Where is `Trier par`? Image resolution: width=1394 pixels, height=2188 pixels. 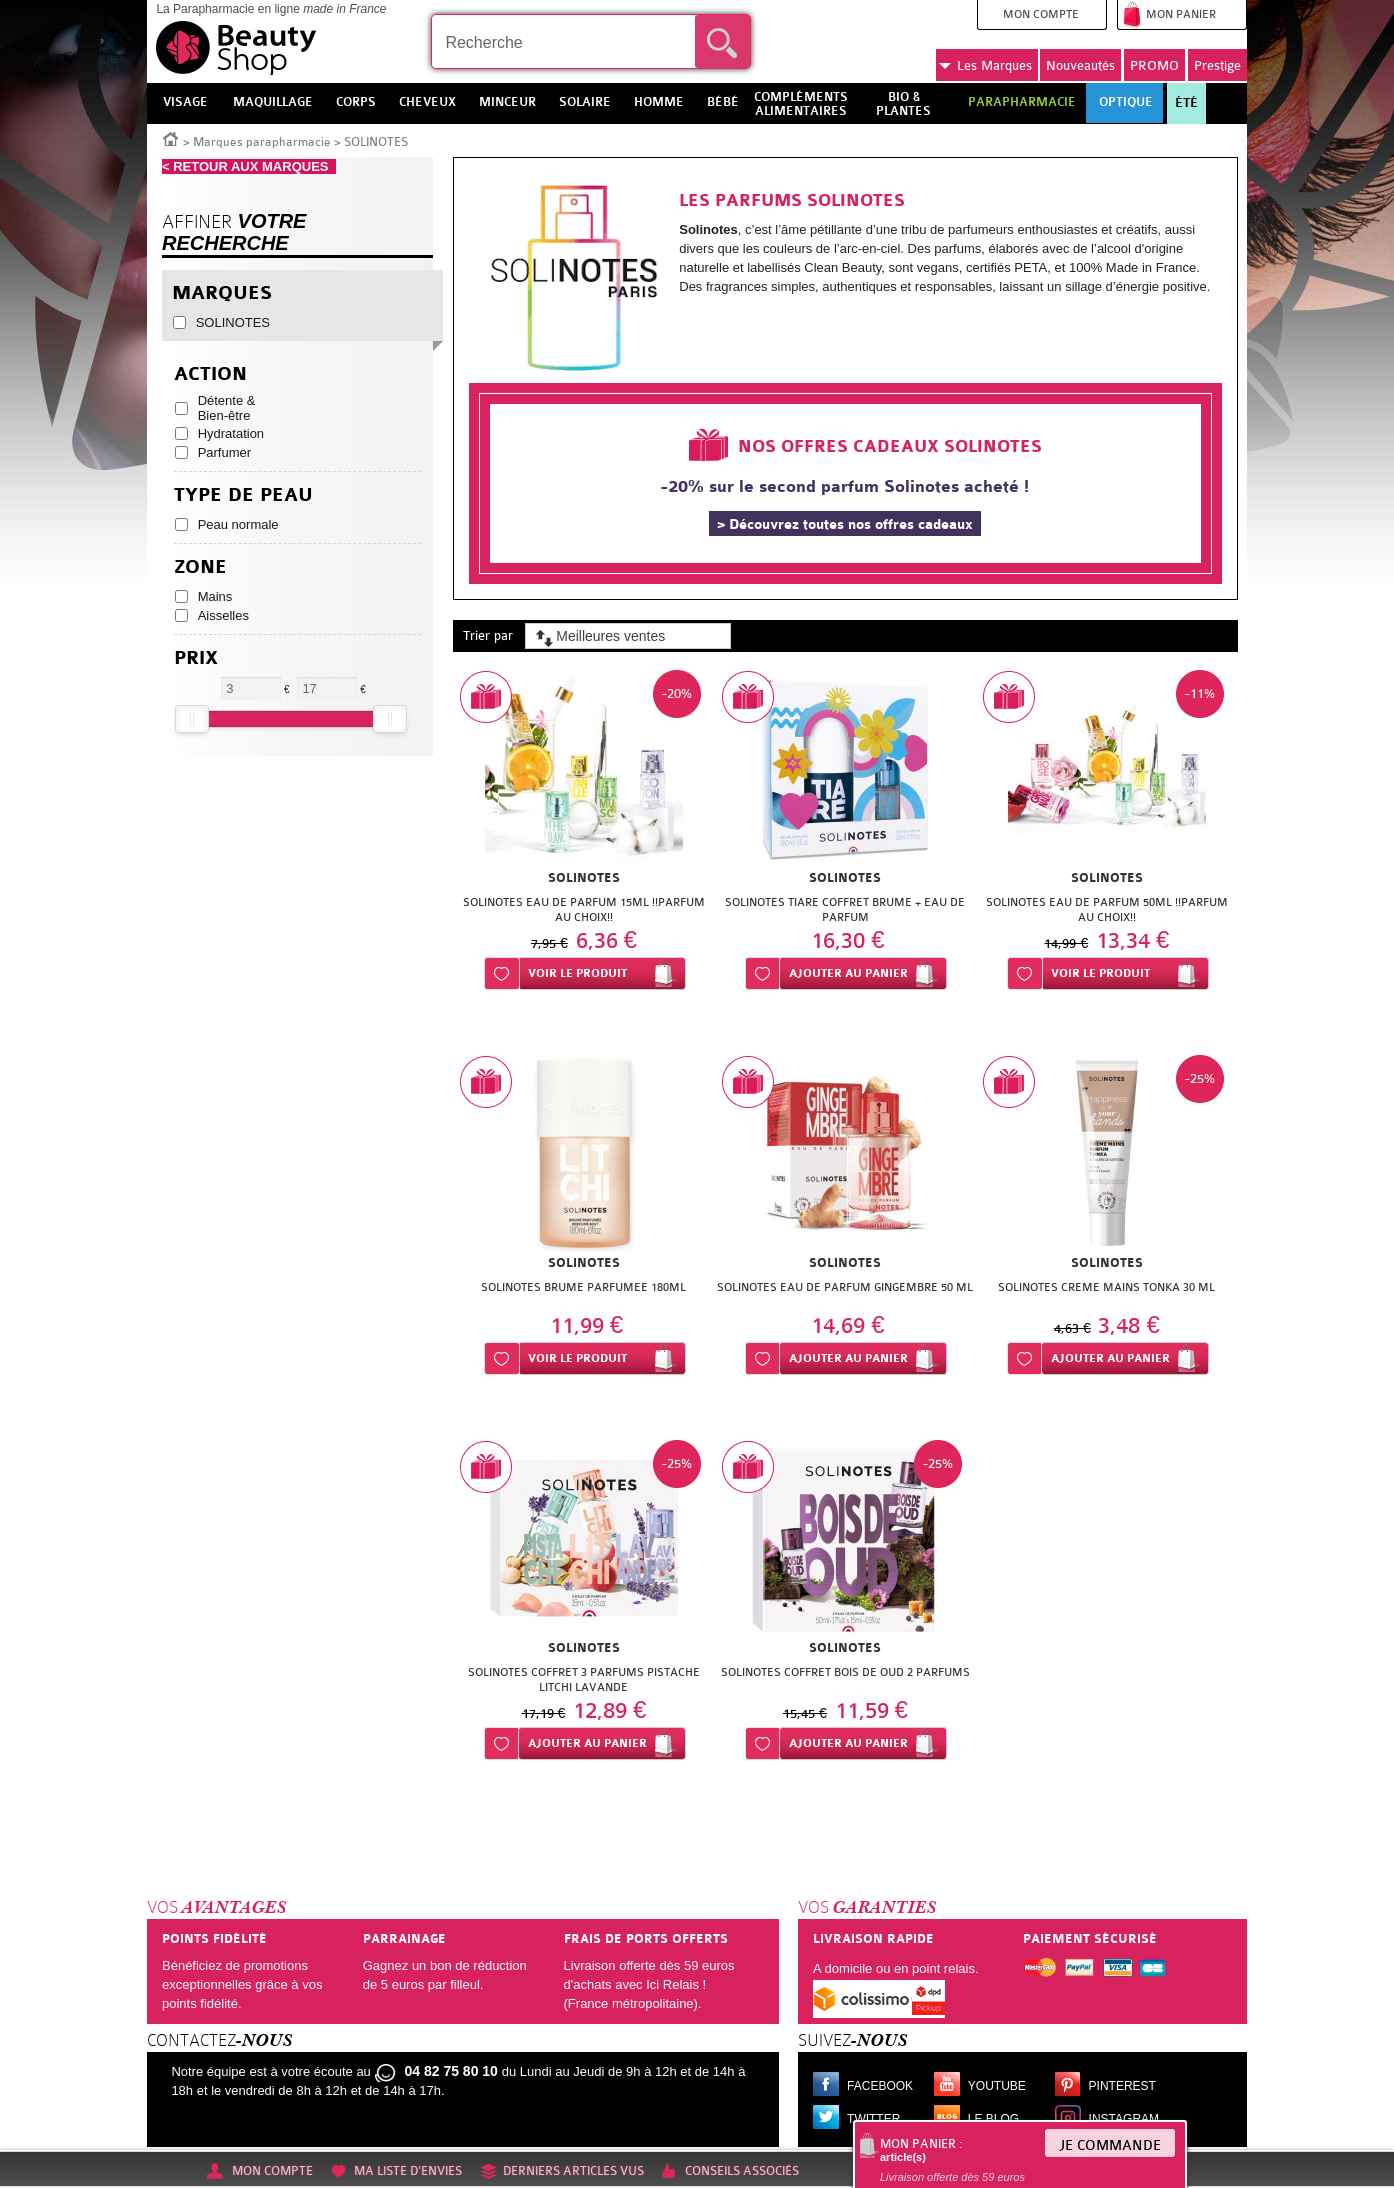
Trier par is located at coordinates (488, 635).